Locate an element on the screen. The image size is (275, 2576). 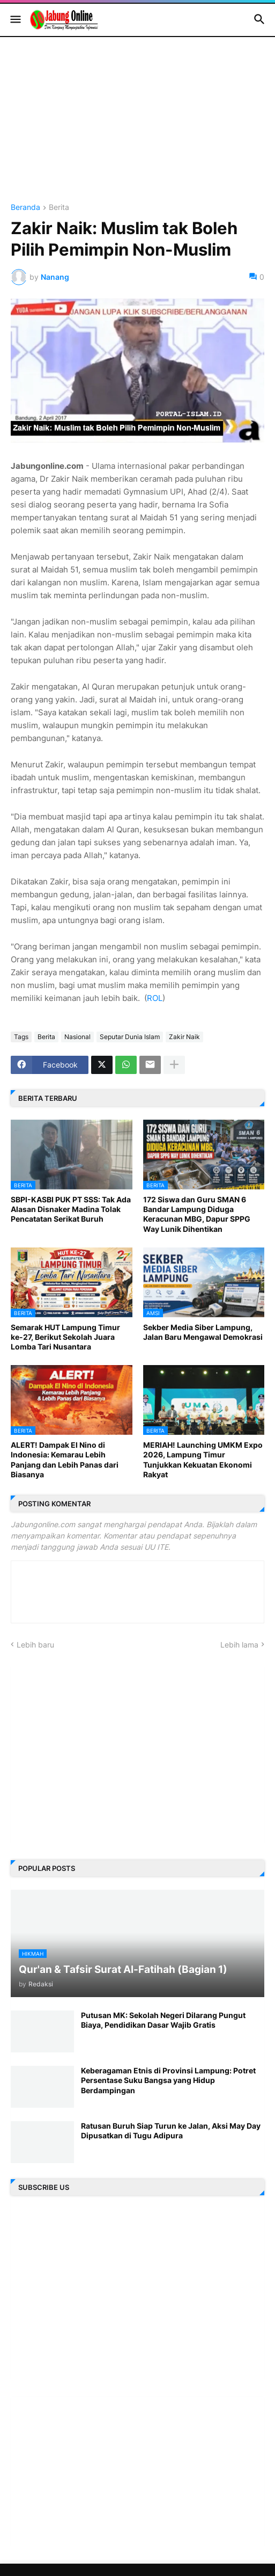
ALERT! Dampak El Nino di Indonesia: Kemarau Lebih Panjang dan Lebih Panas dari Biasanya is located at coordinates (64, 1459).